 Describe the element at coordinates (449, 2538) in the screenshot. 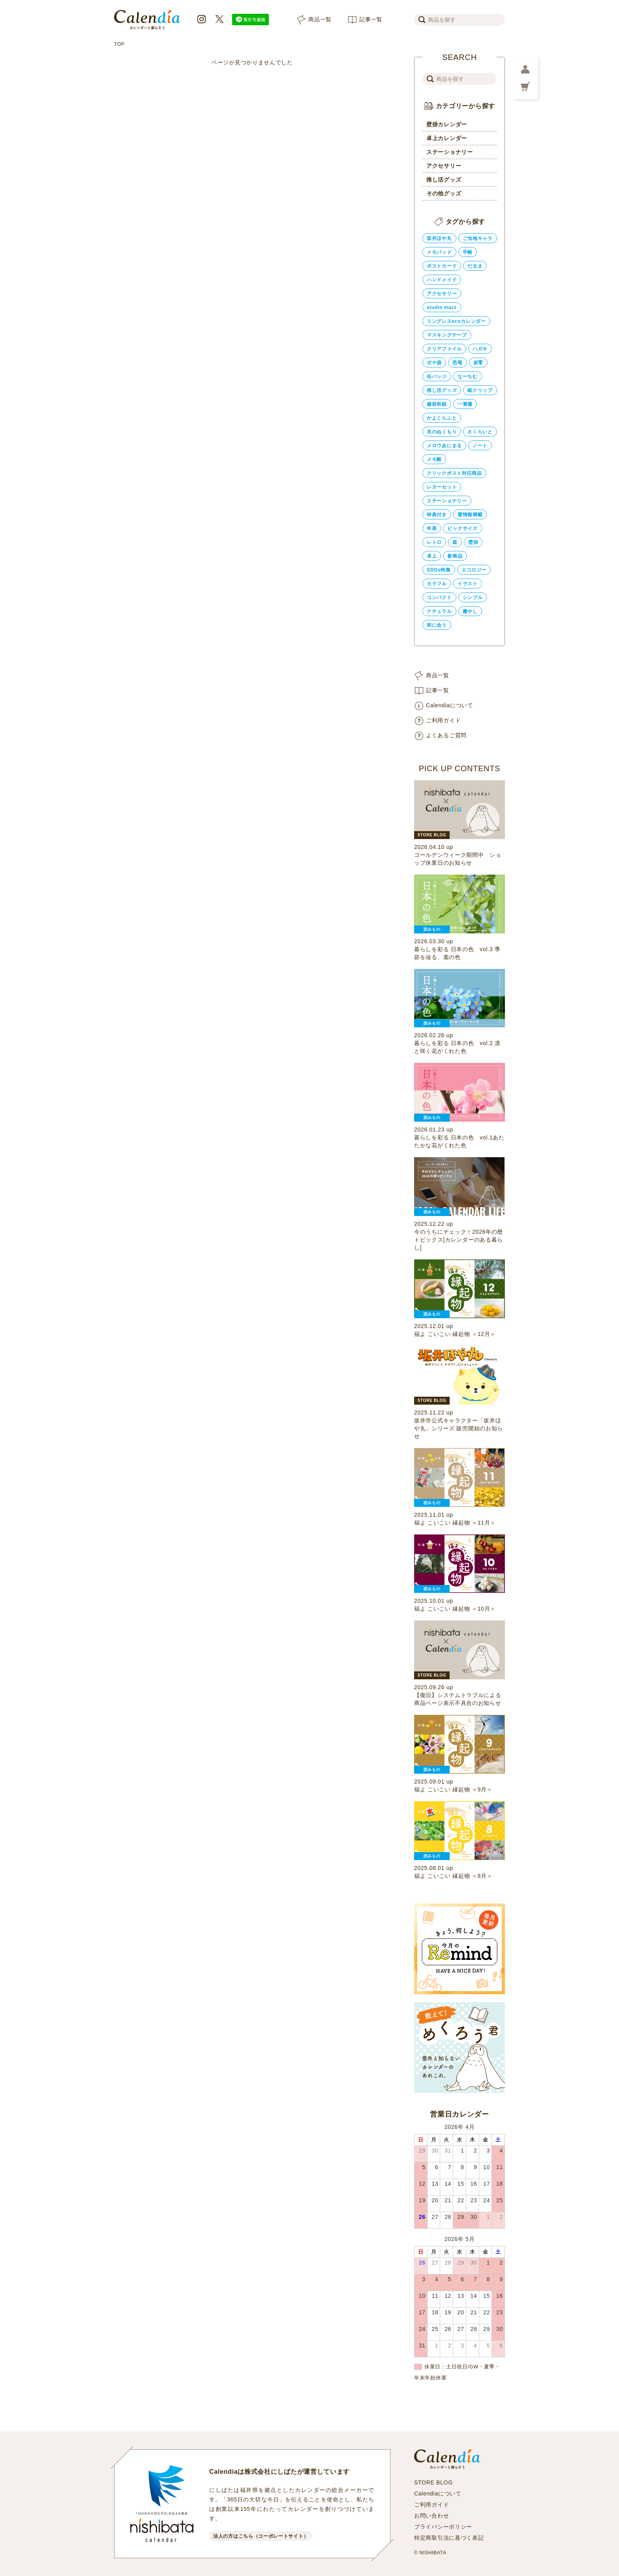

I see `特定商取引法に基づく表記` at that location.